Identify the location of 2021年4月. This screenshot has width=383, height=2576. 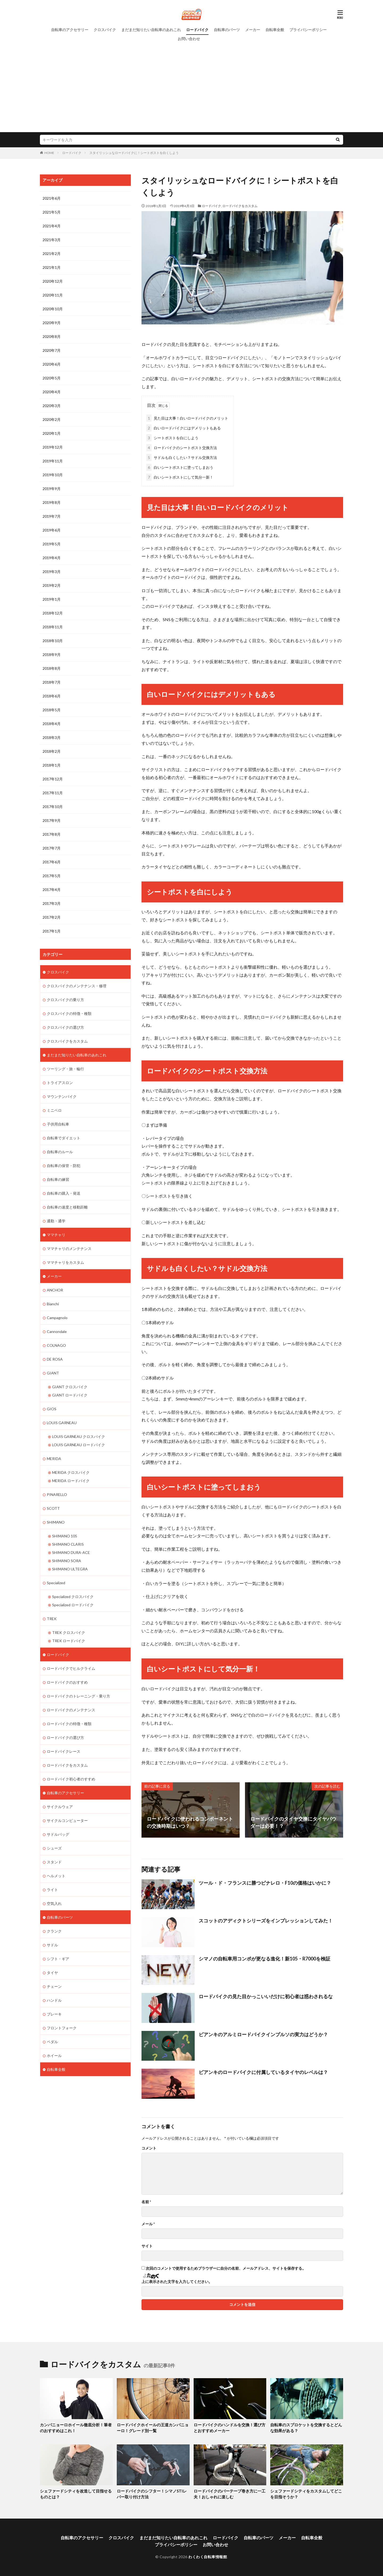
(52, 226).